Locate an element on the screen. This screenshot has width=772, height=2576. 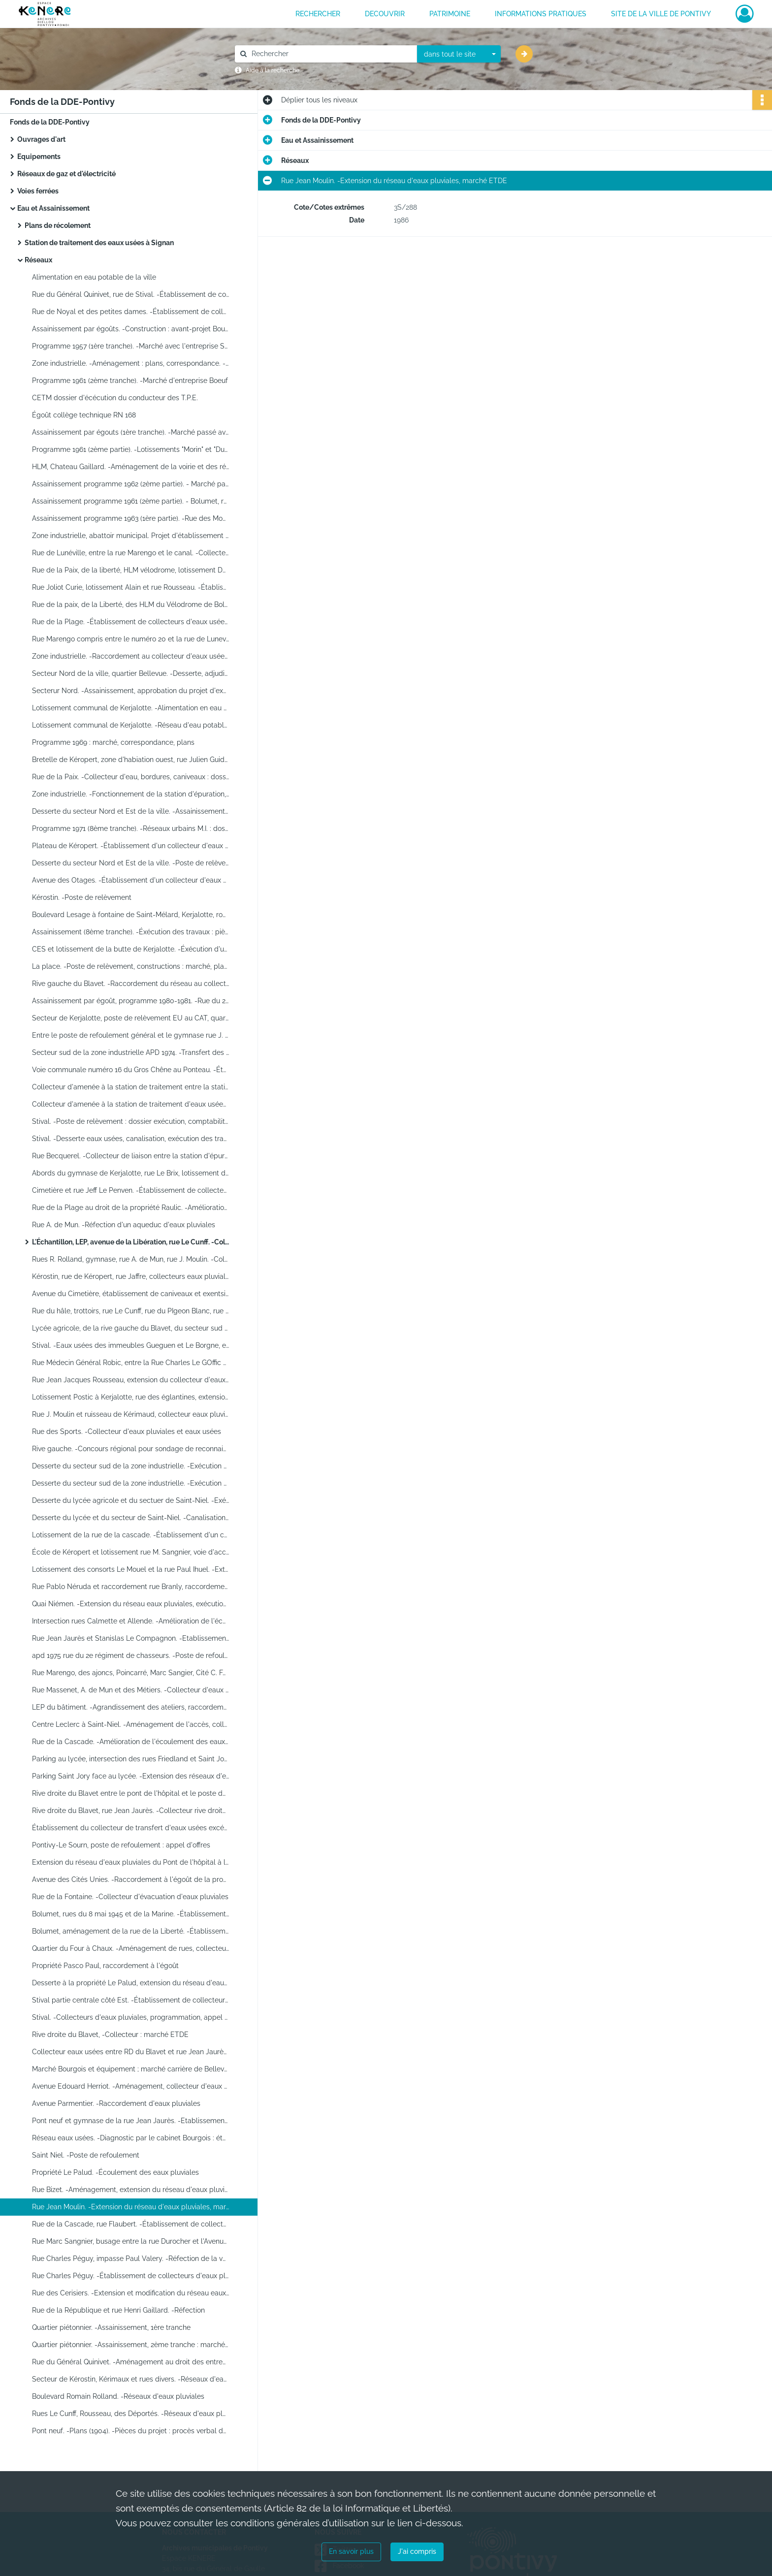
Centre Leclerc à Saint-Niel. -Aménagement de l'accès, collecteur d'eaux pluviales is located at coordinates (130, 1724).